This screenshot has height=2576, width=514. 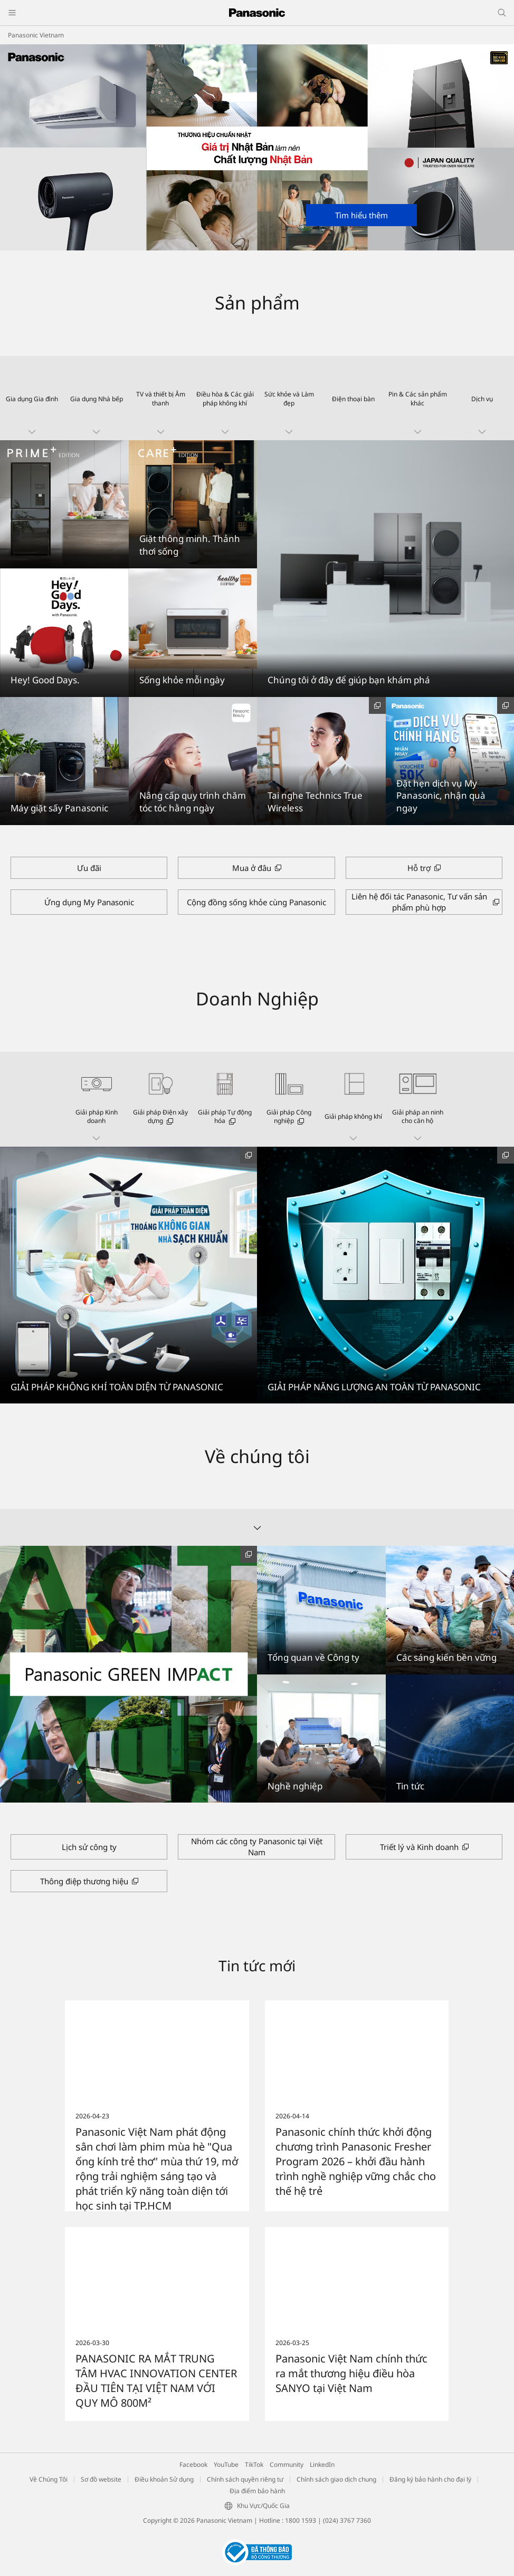 What do you see at coordinates (226, 2464) in the screenshot?
I see `YouTube` at bounding box center [226, 2464].